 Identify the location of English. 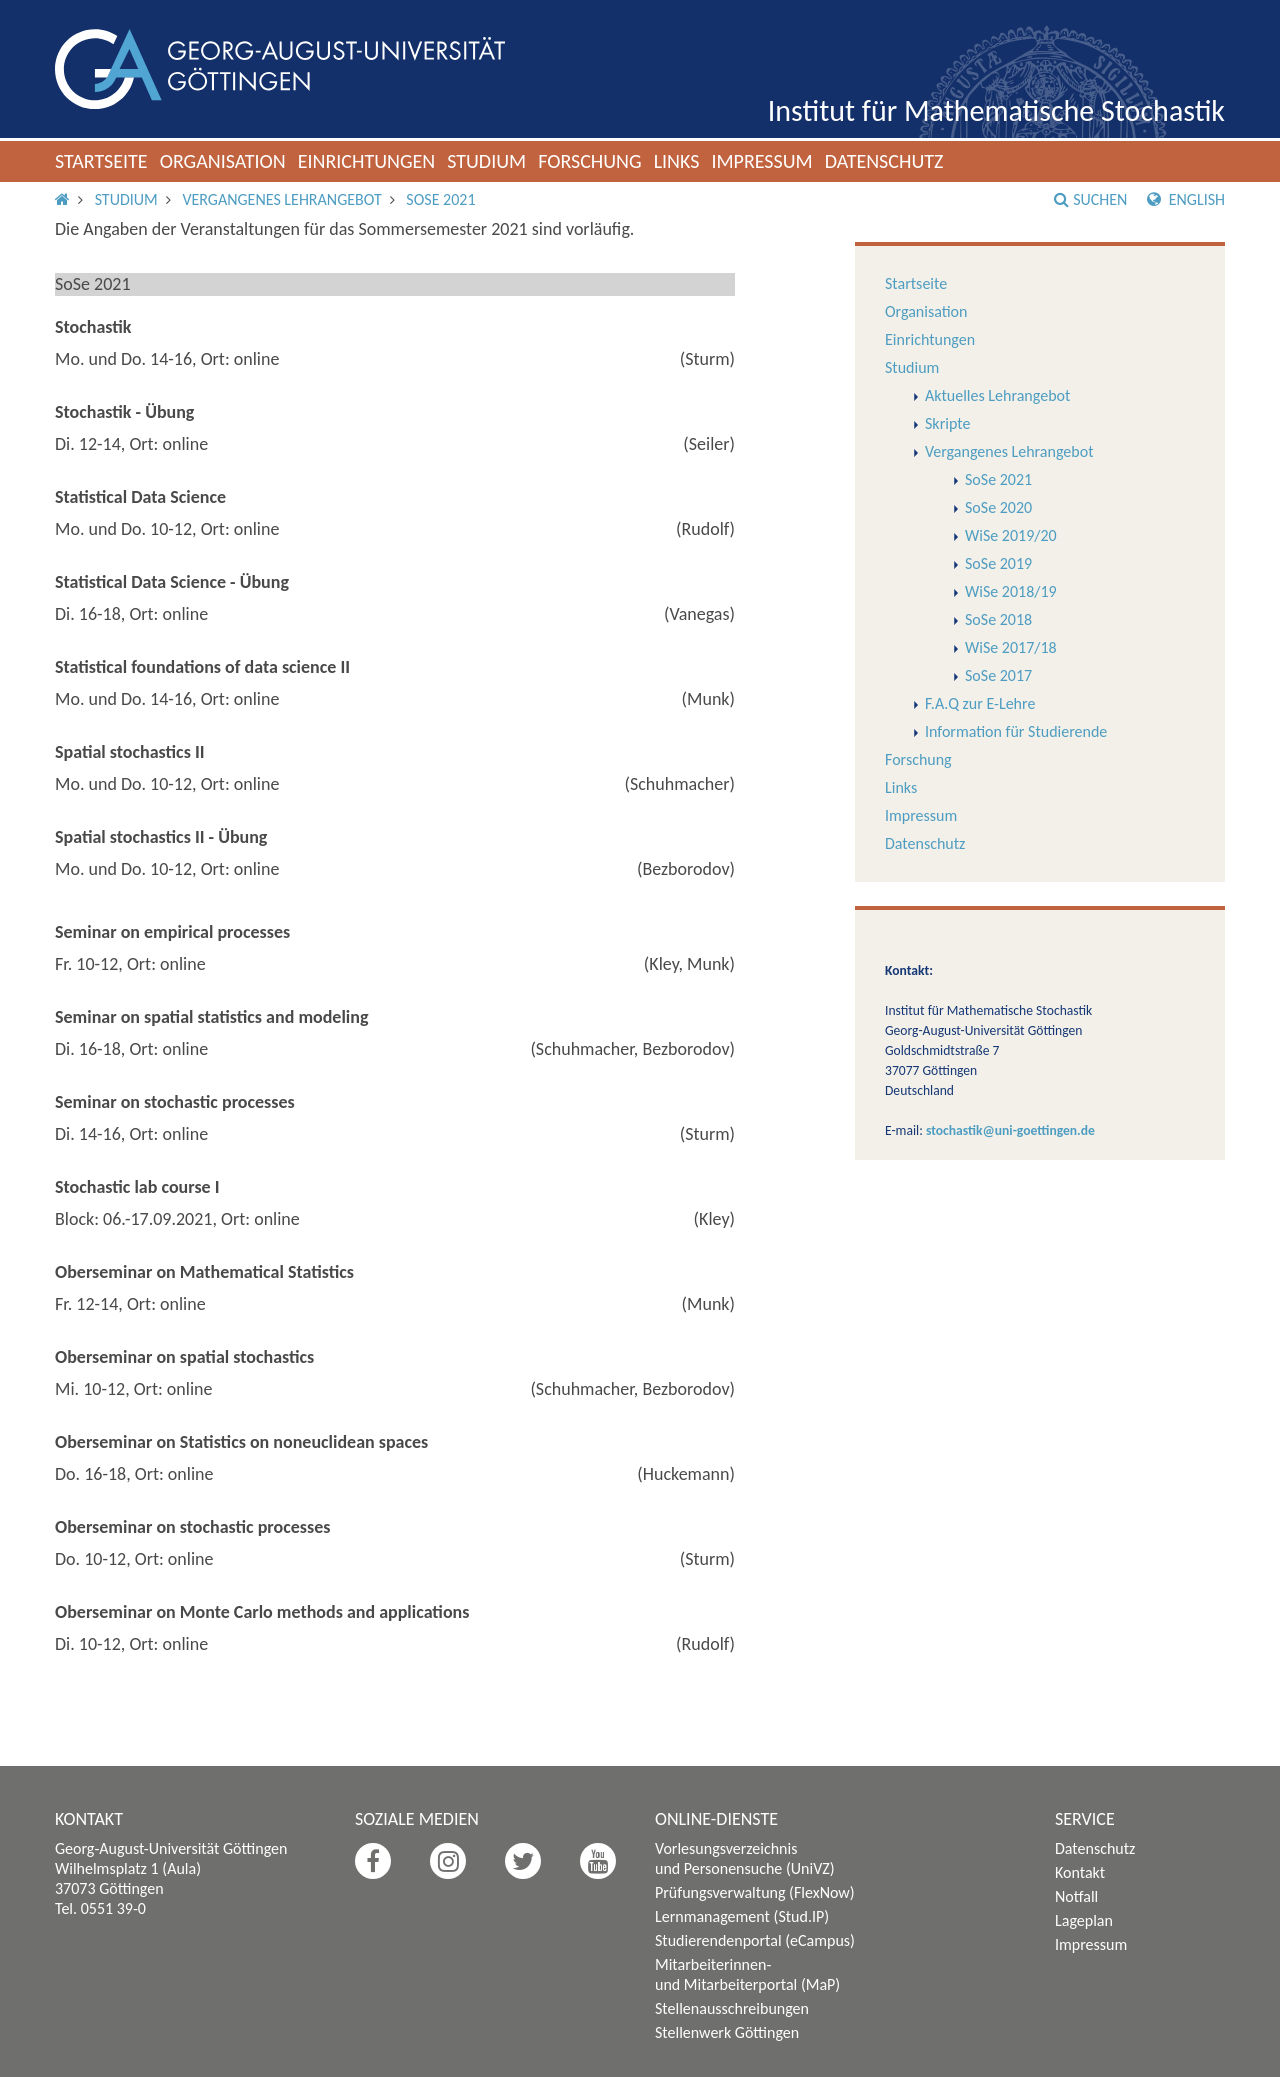
(1186, 199).